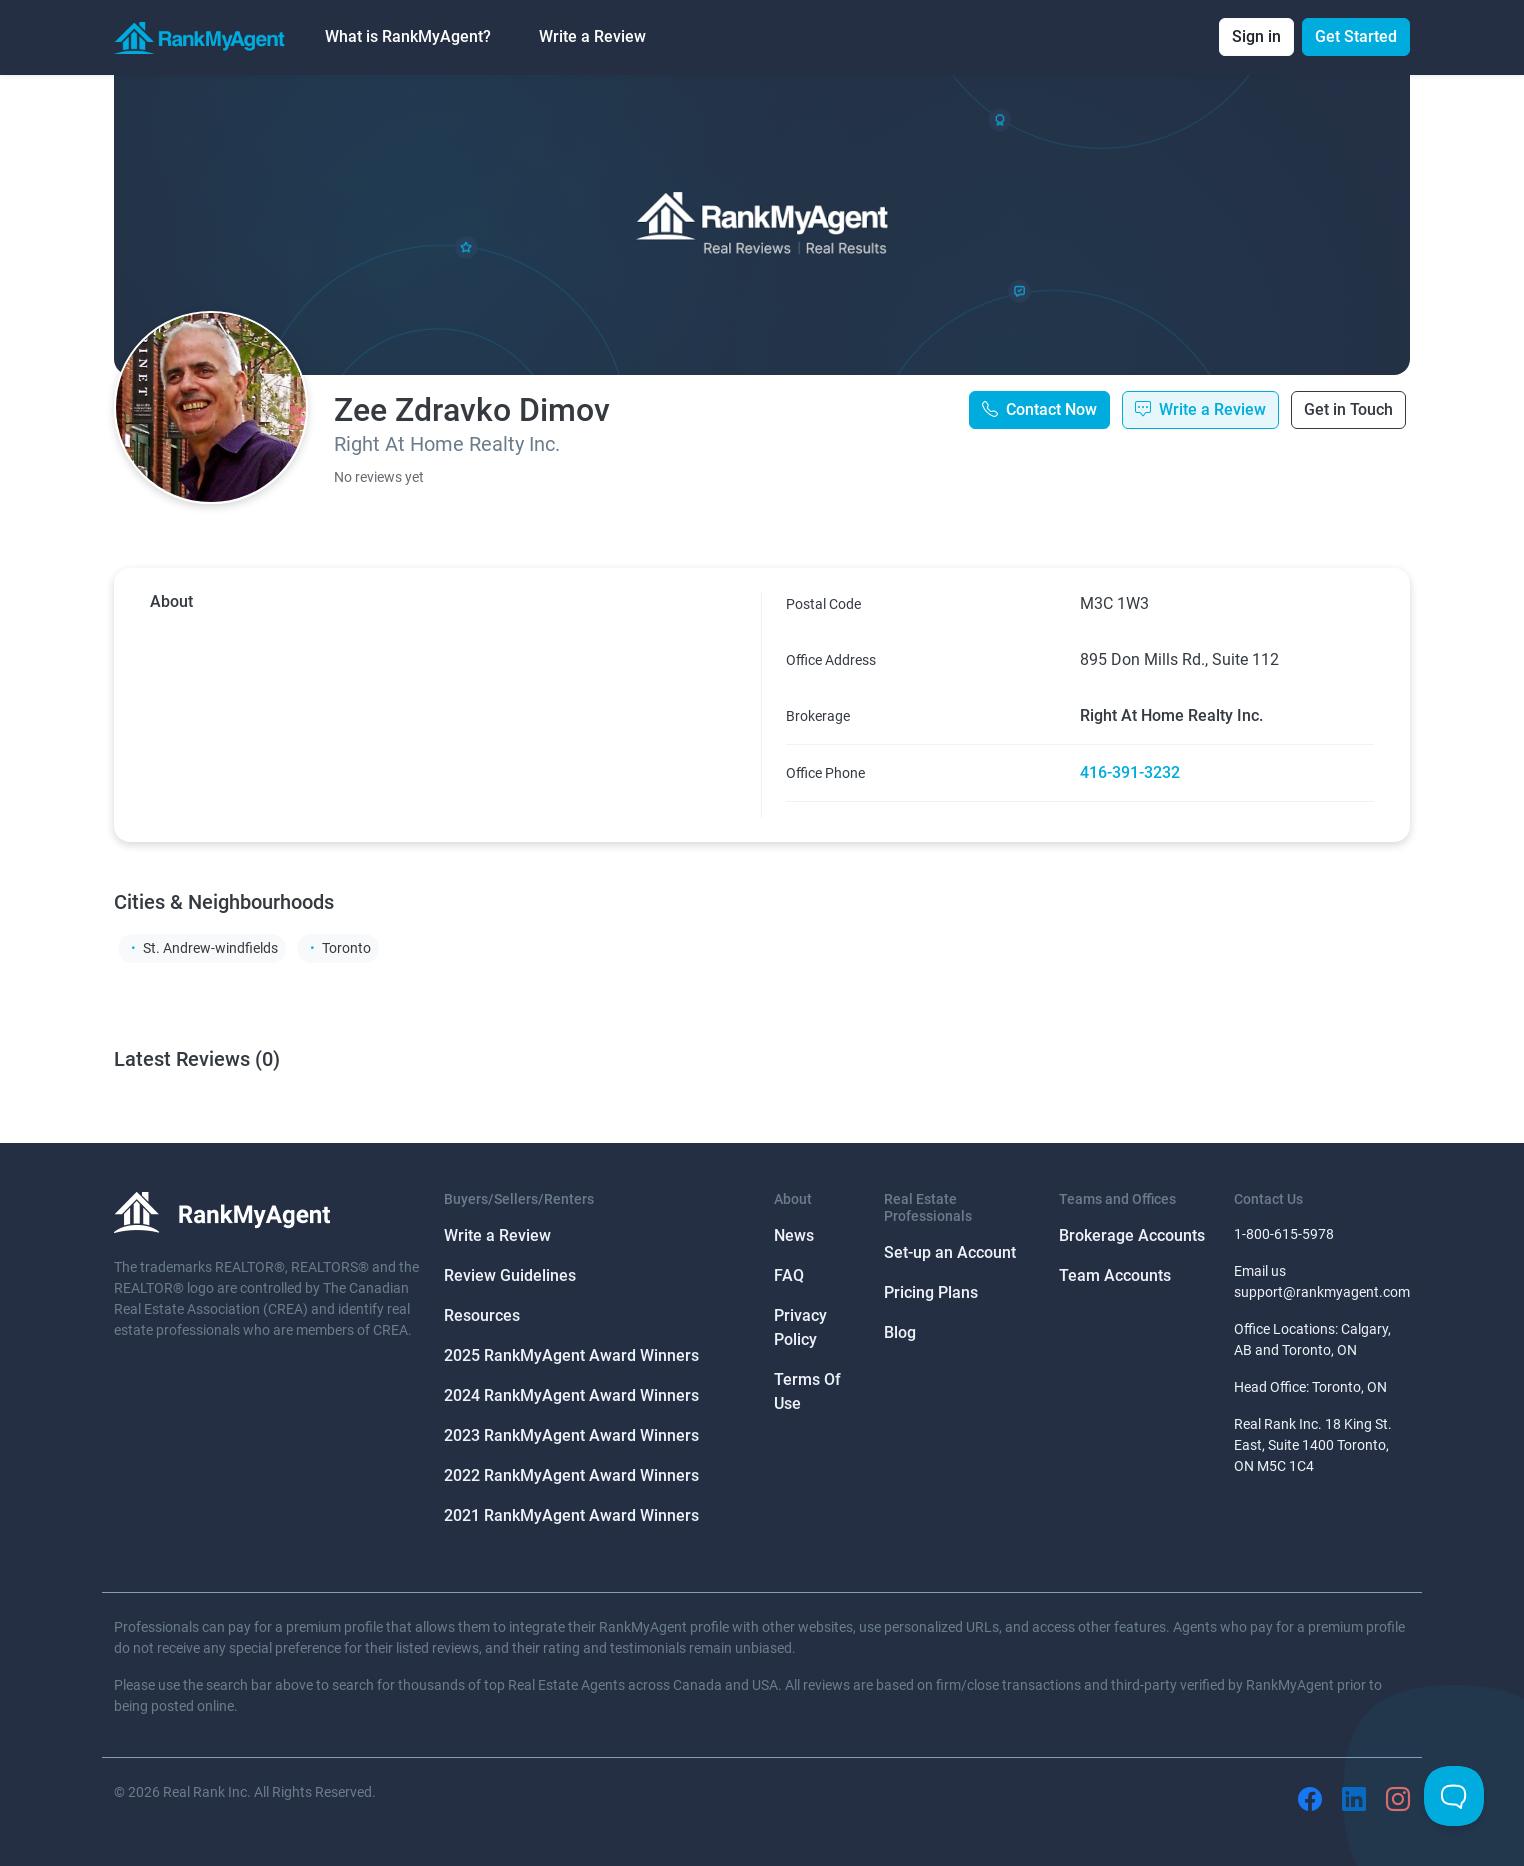 This screenshot has height=1866, width=1524. I want to click on 2022 RankMyAgent Award Winners, so click(571, 1475).